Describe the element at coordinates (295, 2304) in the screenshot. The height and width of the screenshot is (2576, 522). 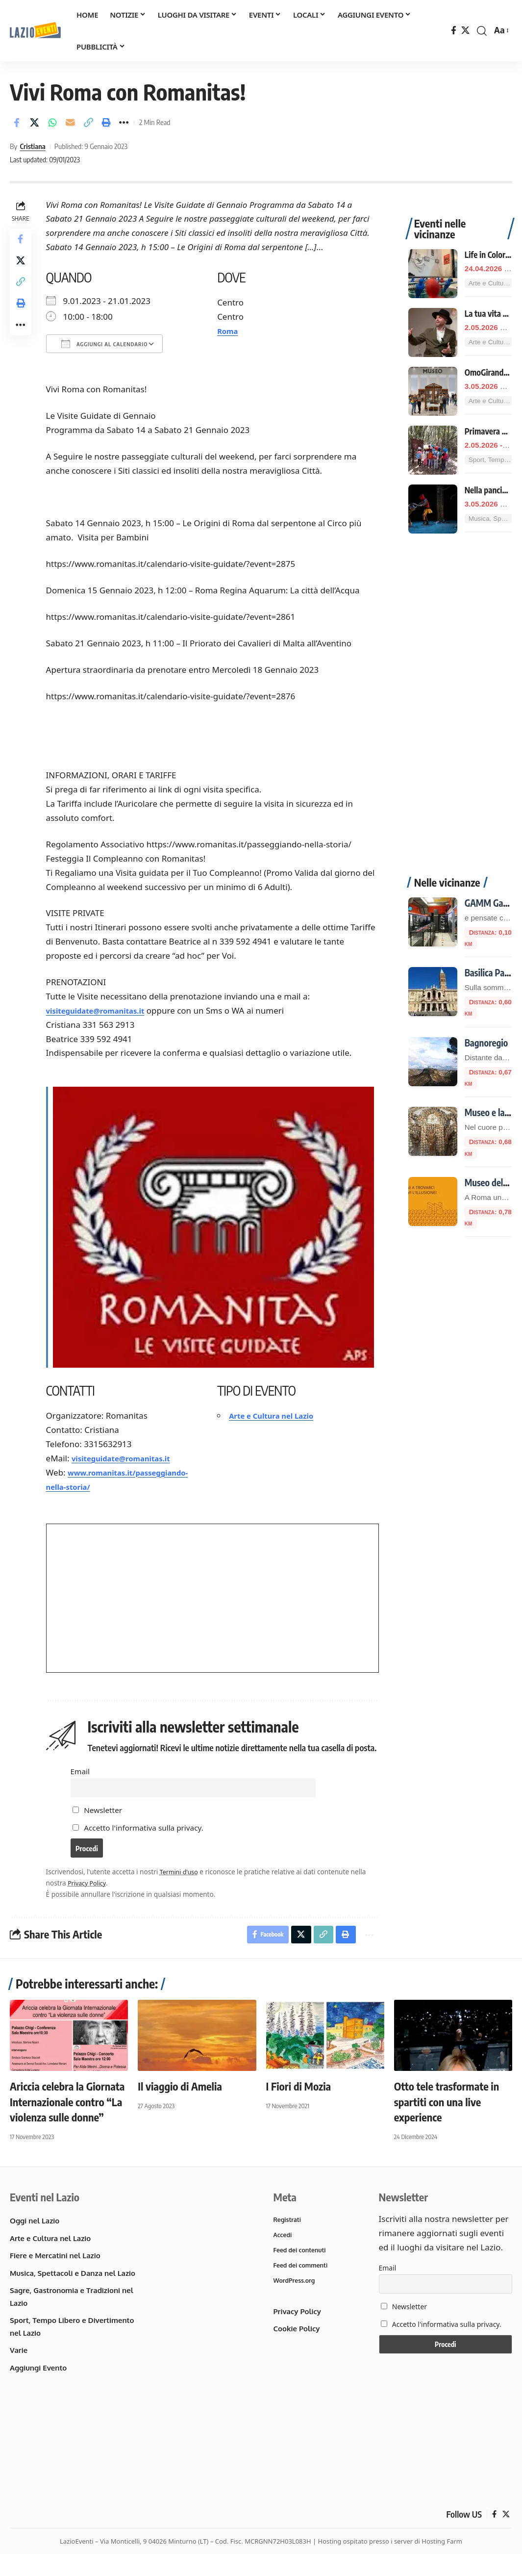
I see `WordPress.org` at that location.